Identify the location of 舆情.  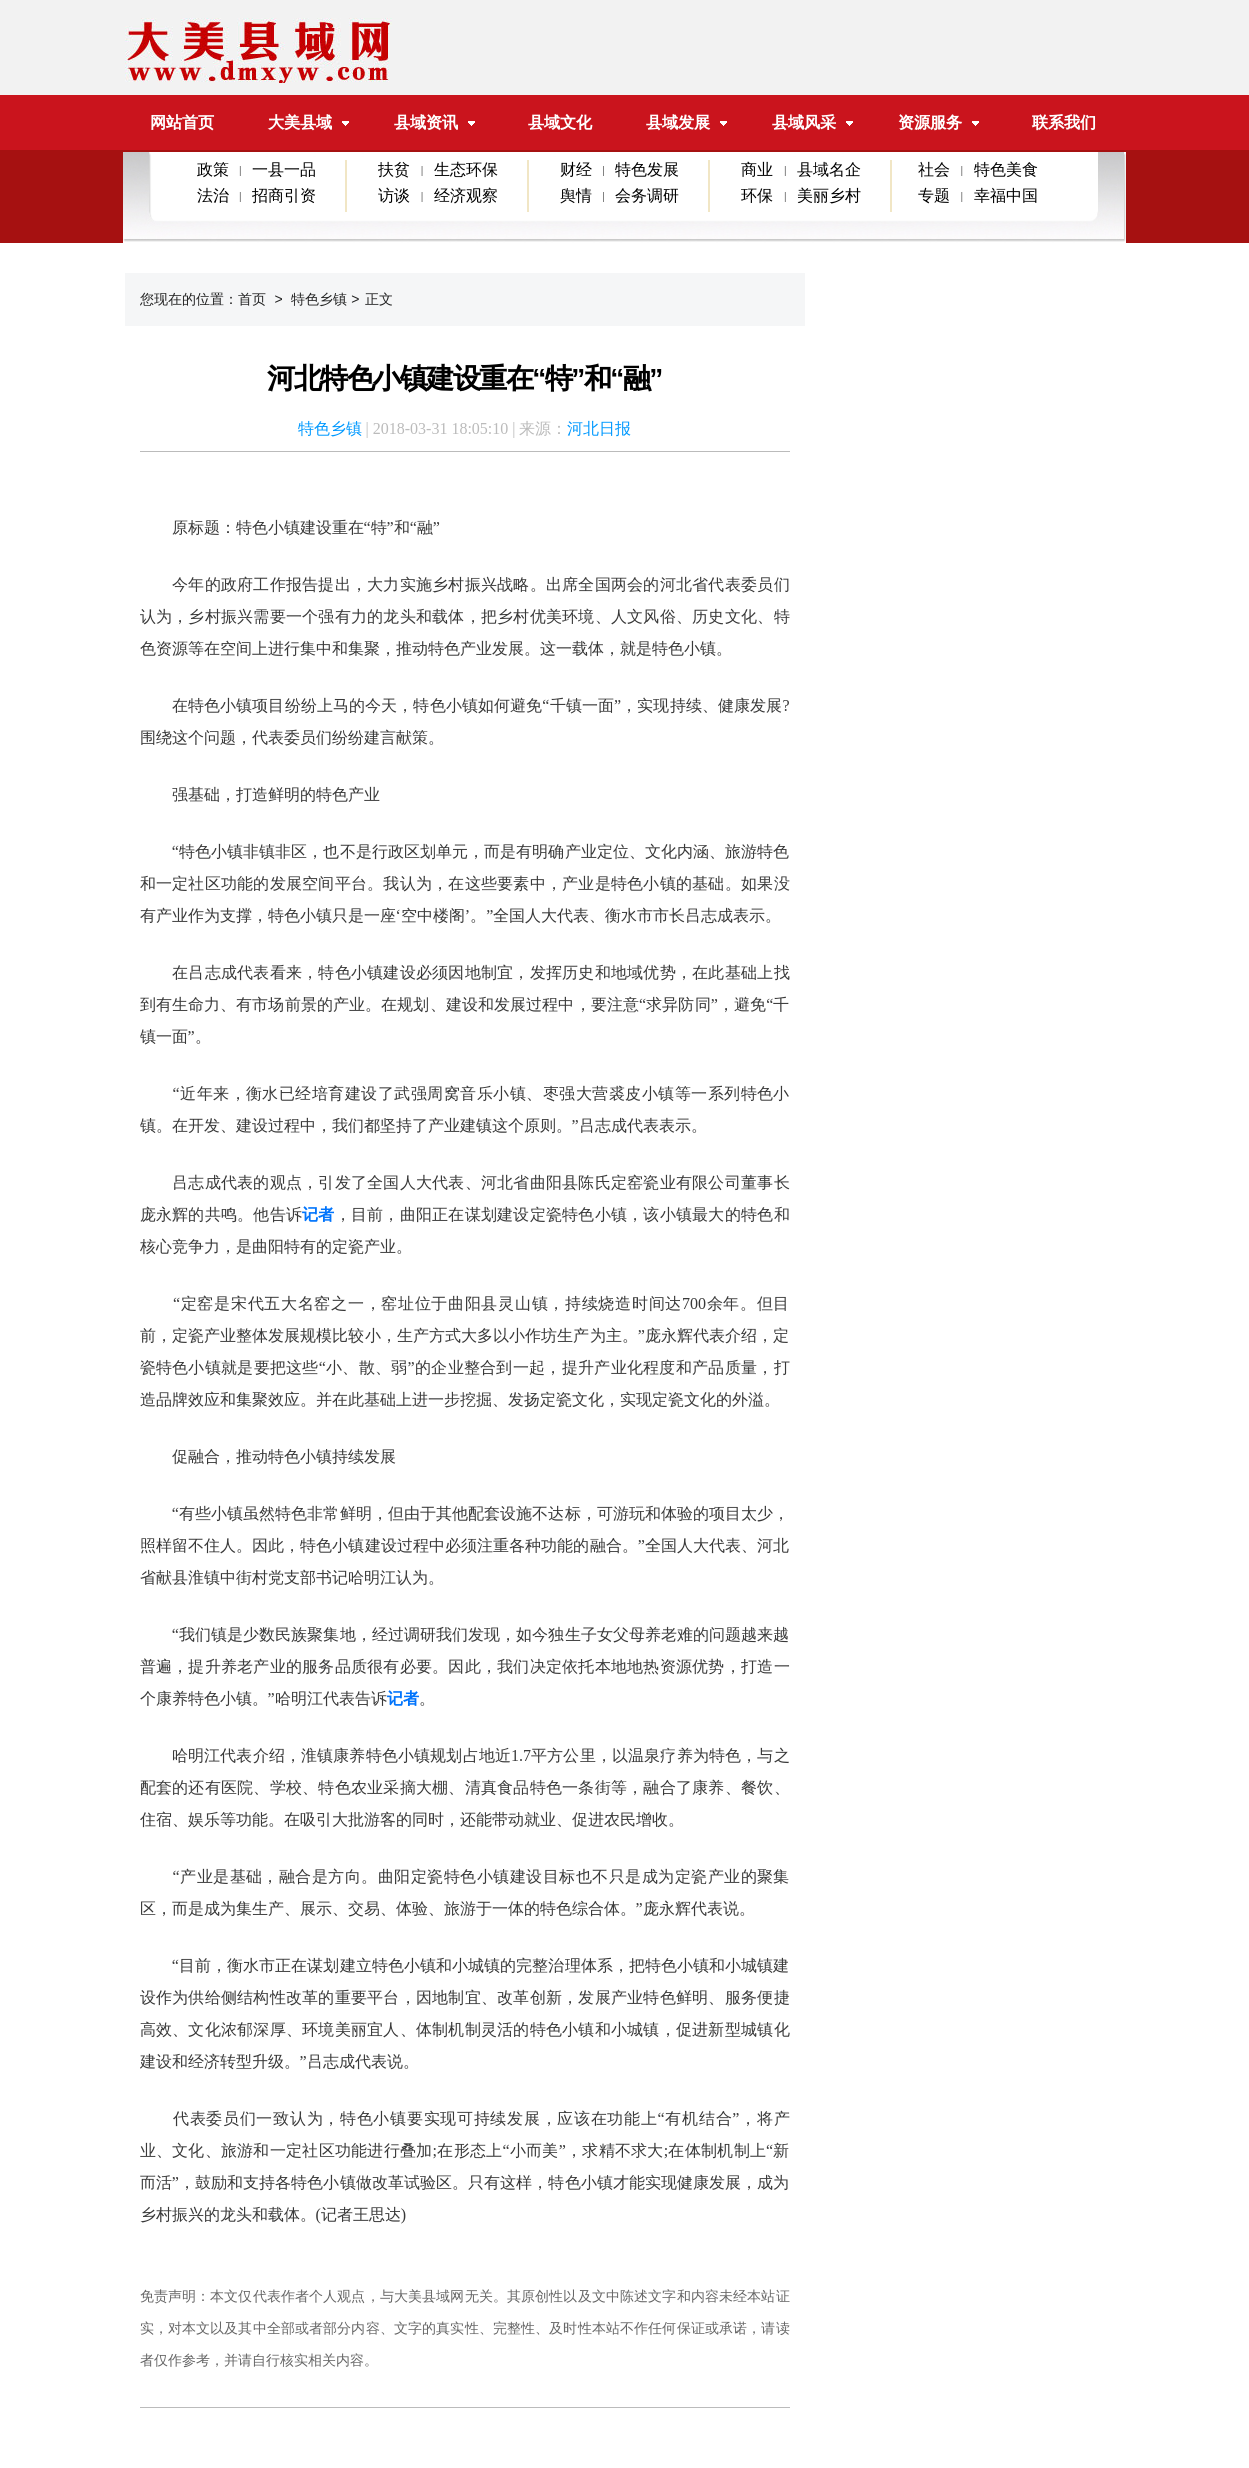
(576, 195).